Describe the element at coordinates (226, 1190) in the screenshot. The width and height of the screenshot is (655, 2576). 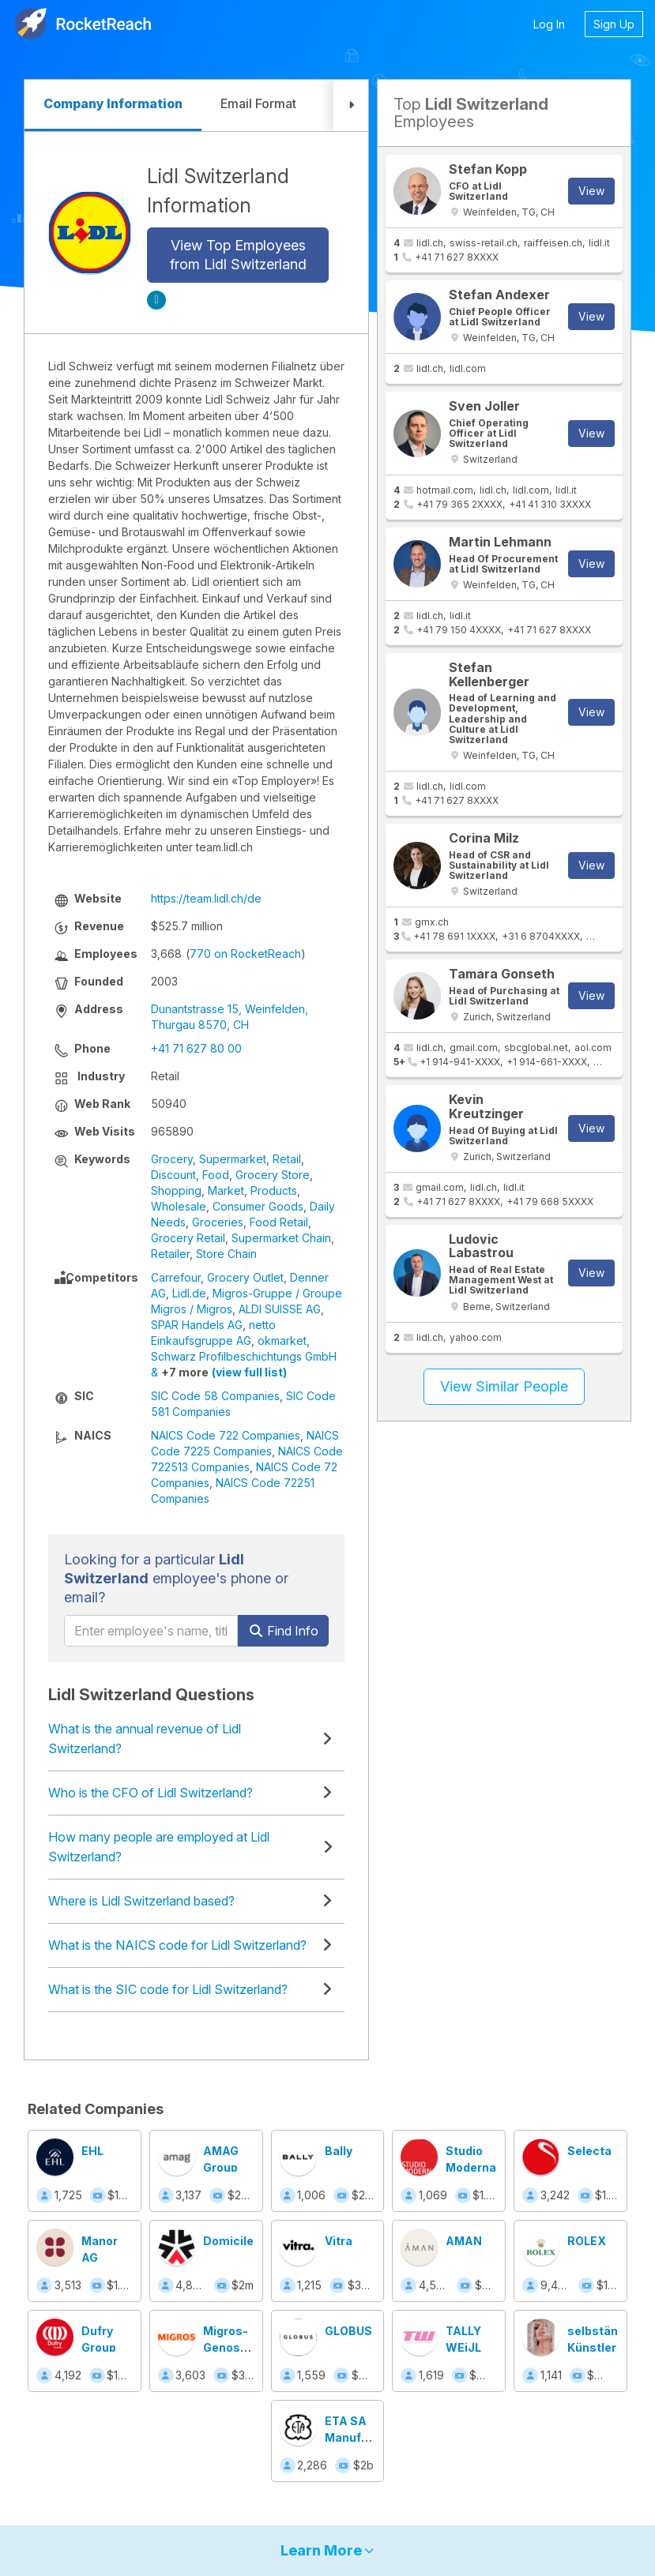
I see `Market` at that location.